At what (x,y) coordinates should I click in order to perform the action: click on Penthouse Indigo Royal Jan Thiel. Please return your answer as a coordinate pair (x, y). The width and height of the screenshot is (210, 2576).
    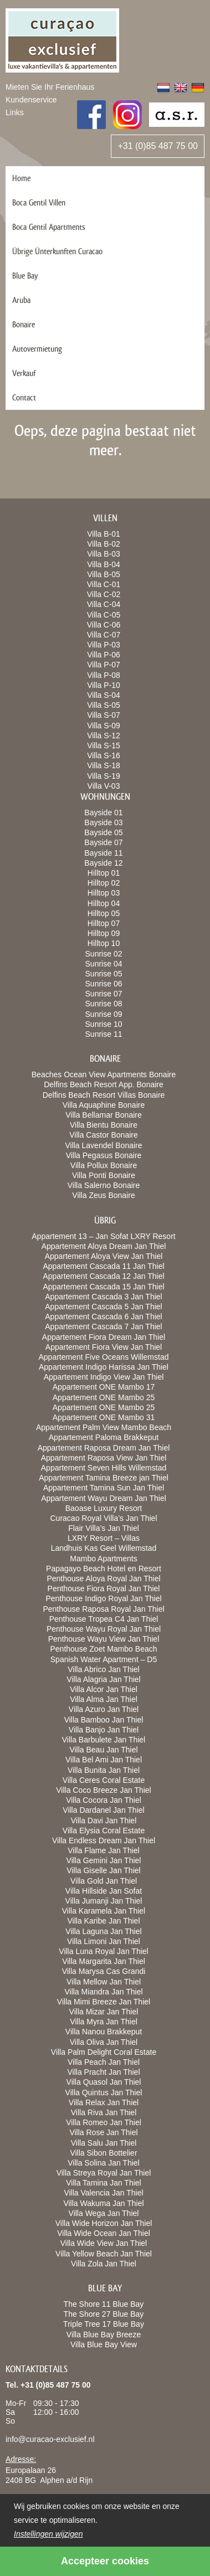
    Looking at the image, I should click on (103, 1598).